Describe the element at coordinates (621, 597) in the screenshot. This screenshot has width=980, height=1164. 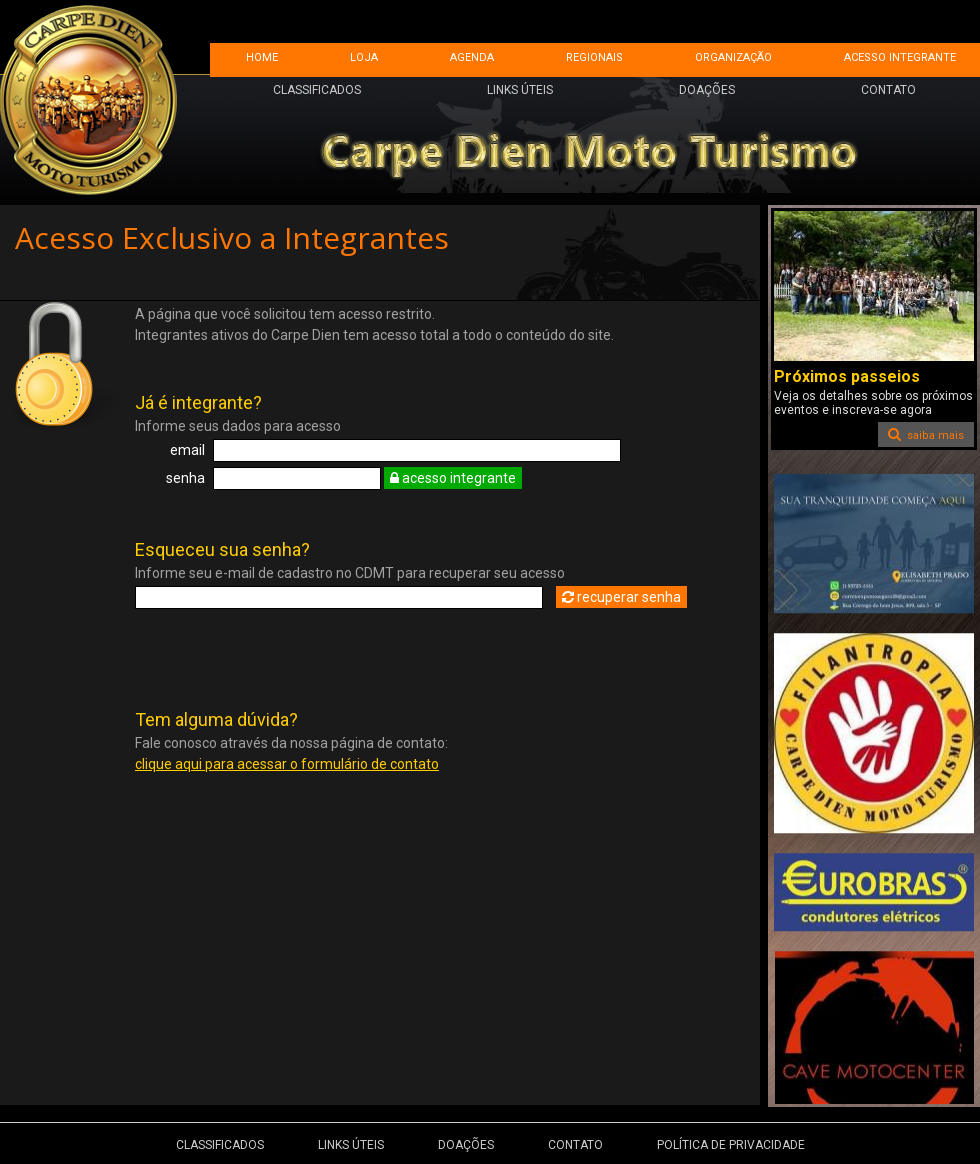
I see `recuperar senha` at that location.